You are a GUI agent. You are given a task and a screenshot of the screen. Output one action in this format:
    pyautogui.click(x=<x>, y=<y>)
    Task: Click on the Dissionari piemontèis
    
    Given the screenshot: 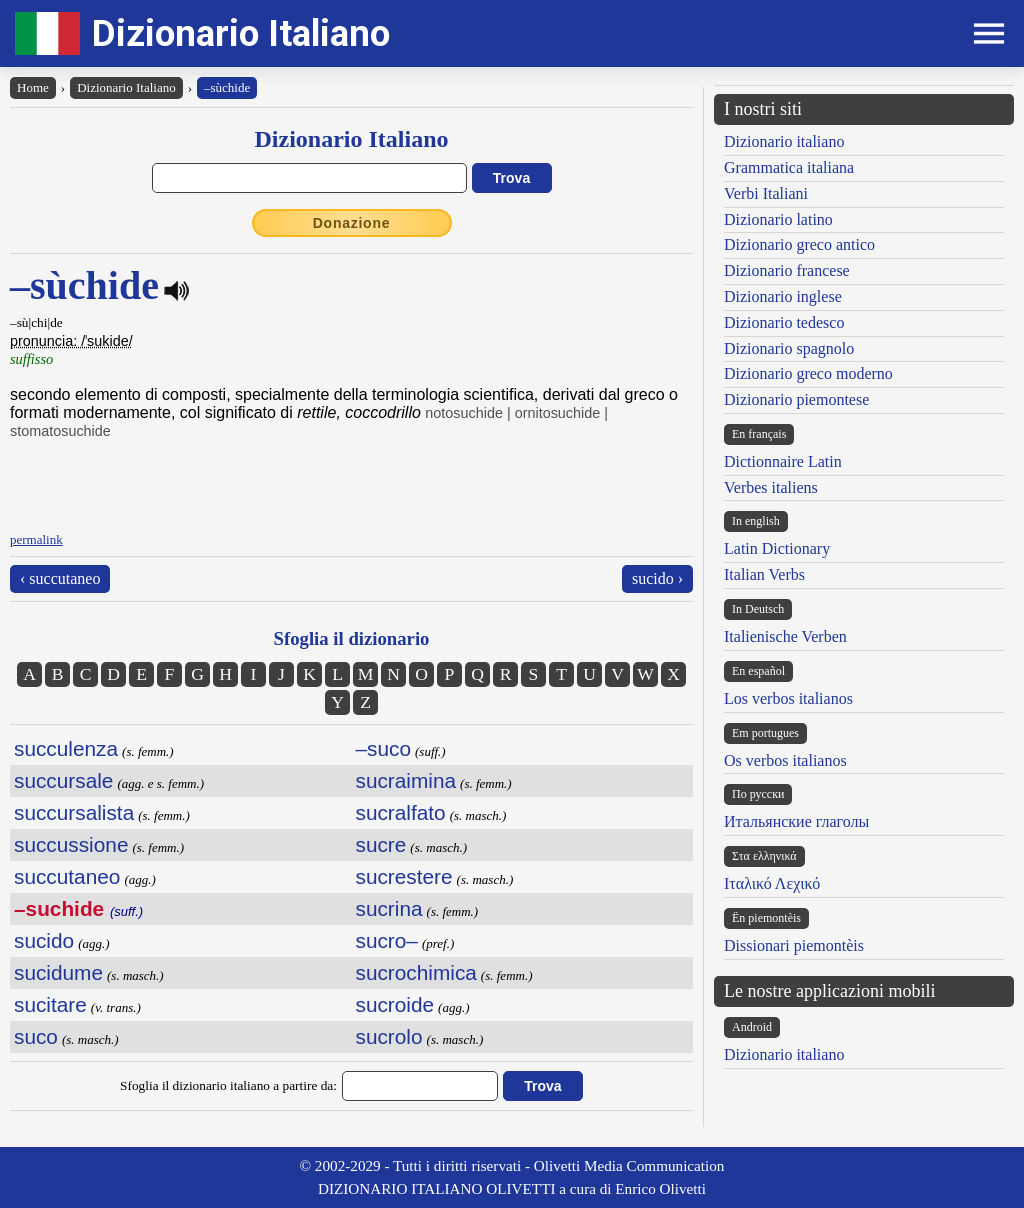 What is the action you would take?
    pyautogui.click(x=794, y=945)
    